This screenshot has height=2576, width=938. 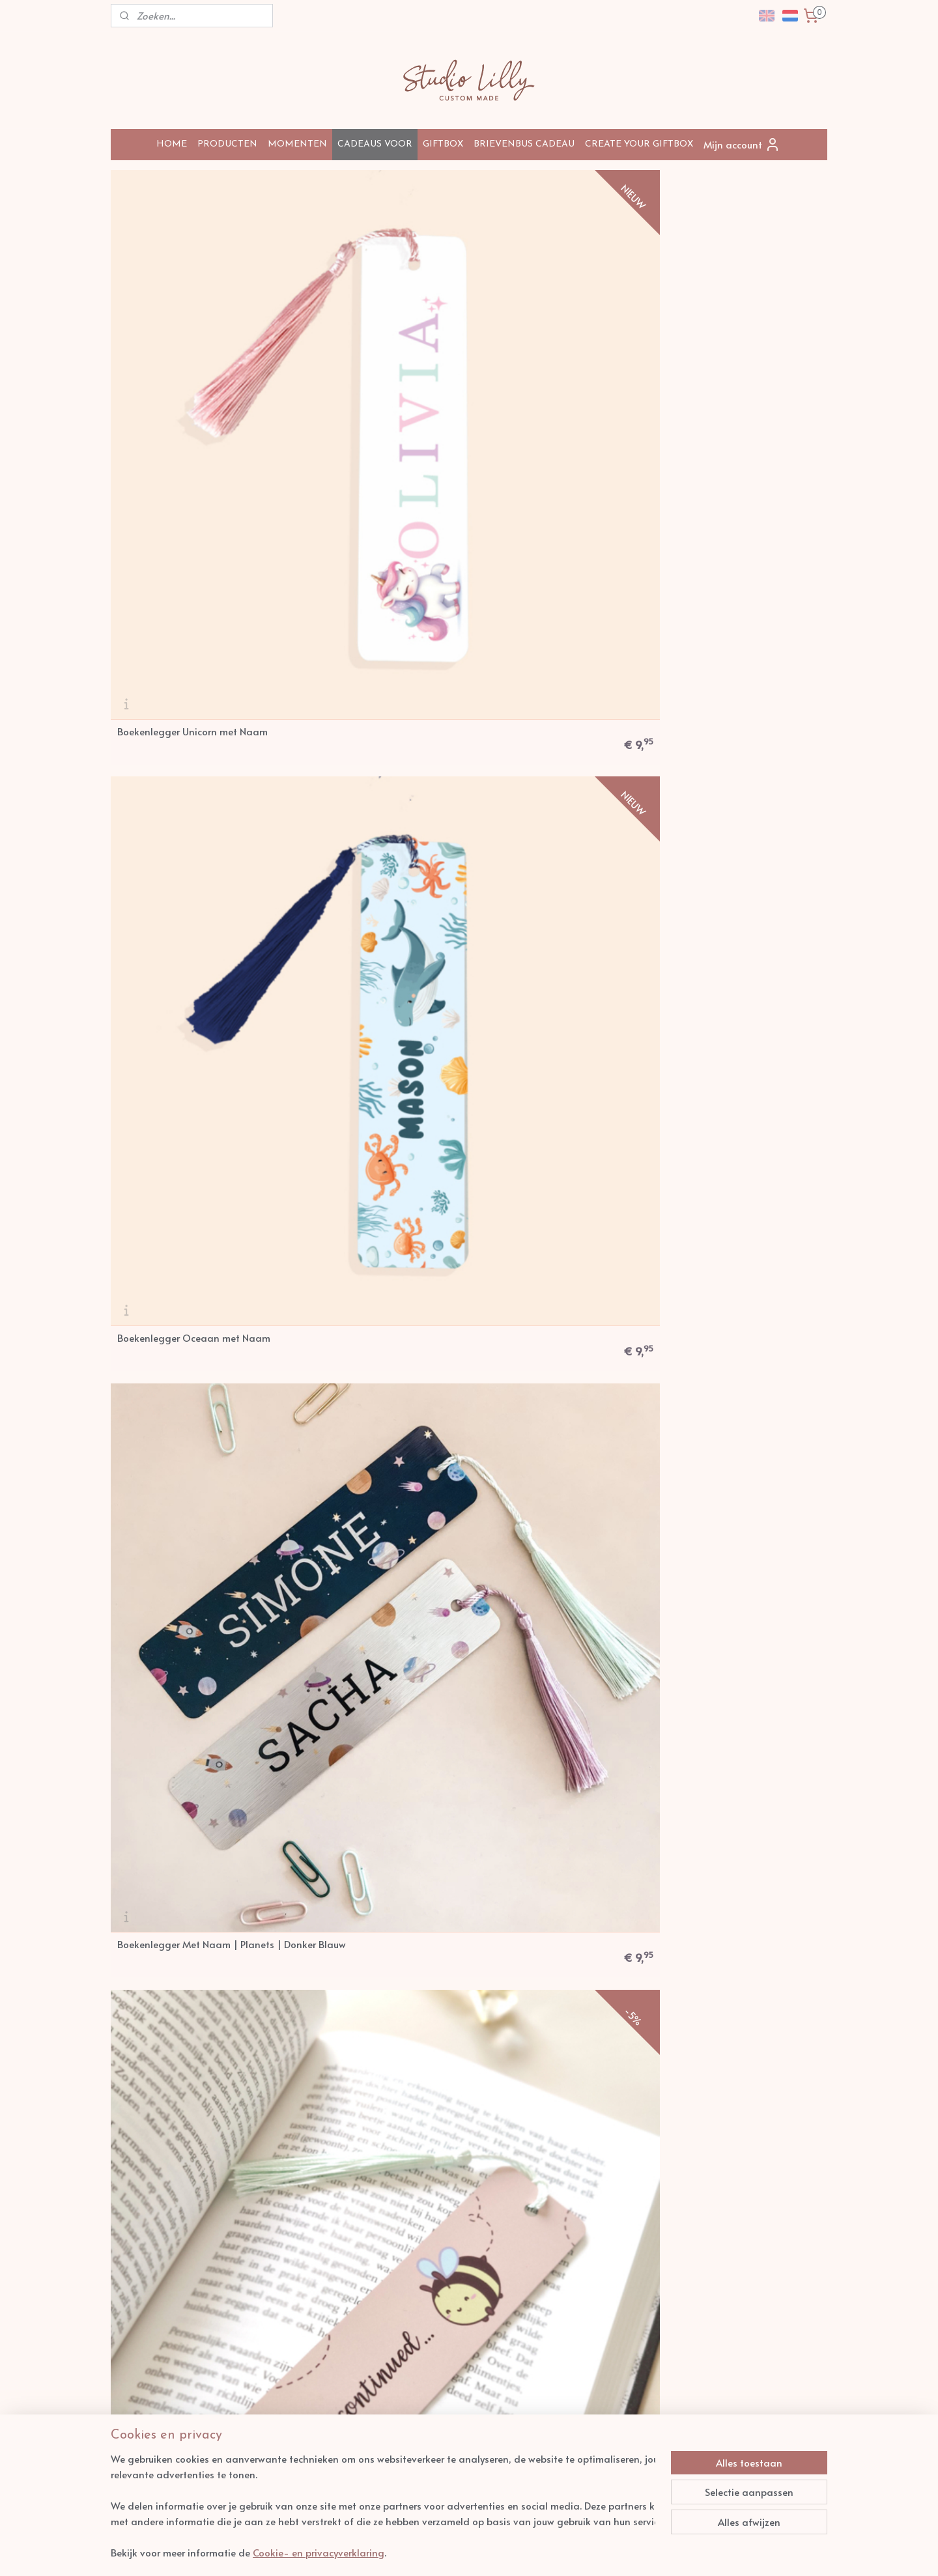 What do you see at coordinates (374, 1718) in the screenshot?
I see `Mok To the Moon and Back Bear - met naam` at bounding box center [374, 1718].